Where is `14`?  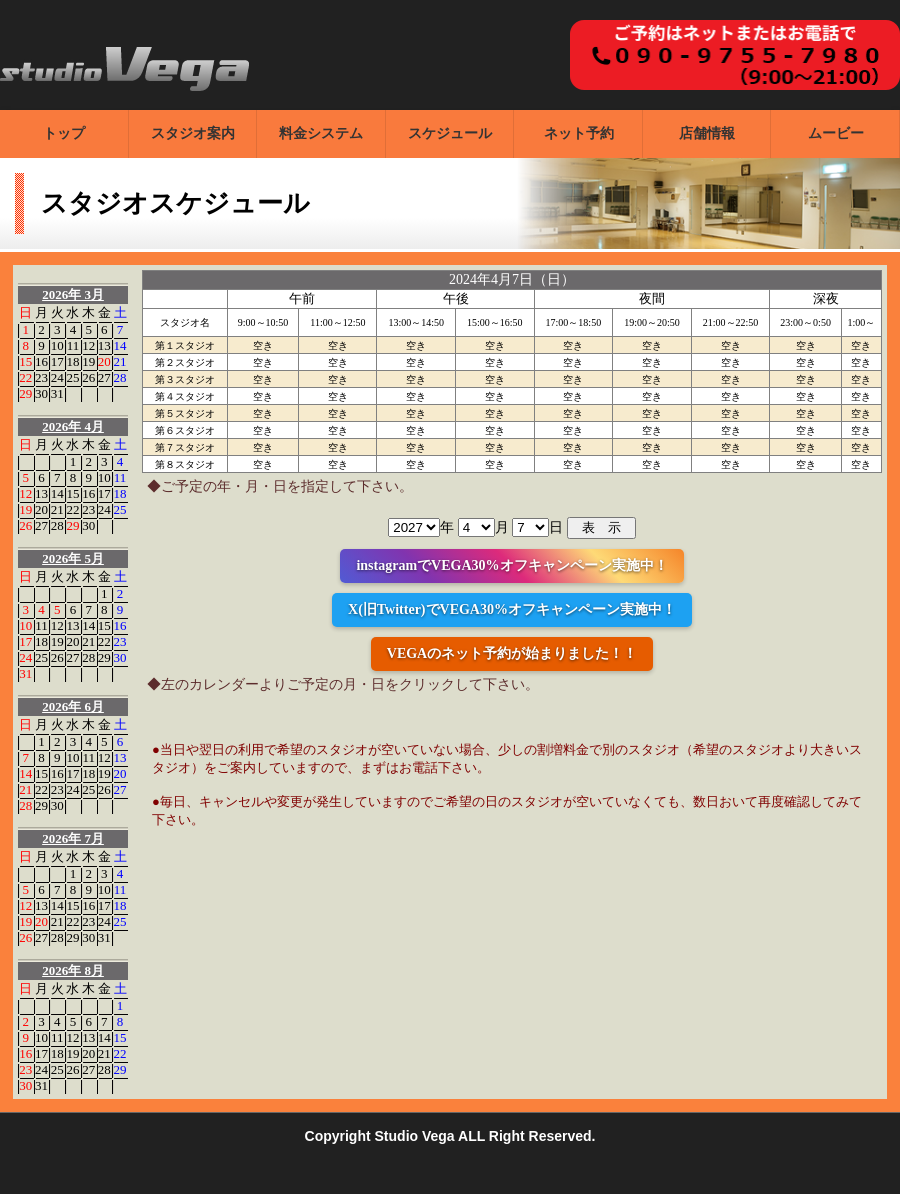 14 is located at coordinates (120, 345).